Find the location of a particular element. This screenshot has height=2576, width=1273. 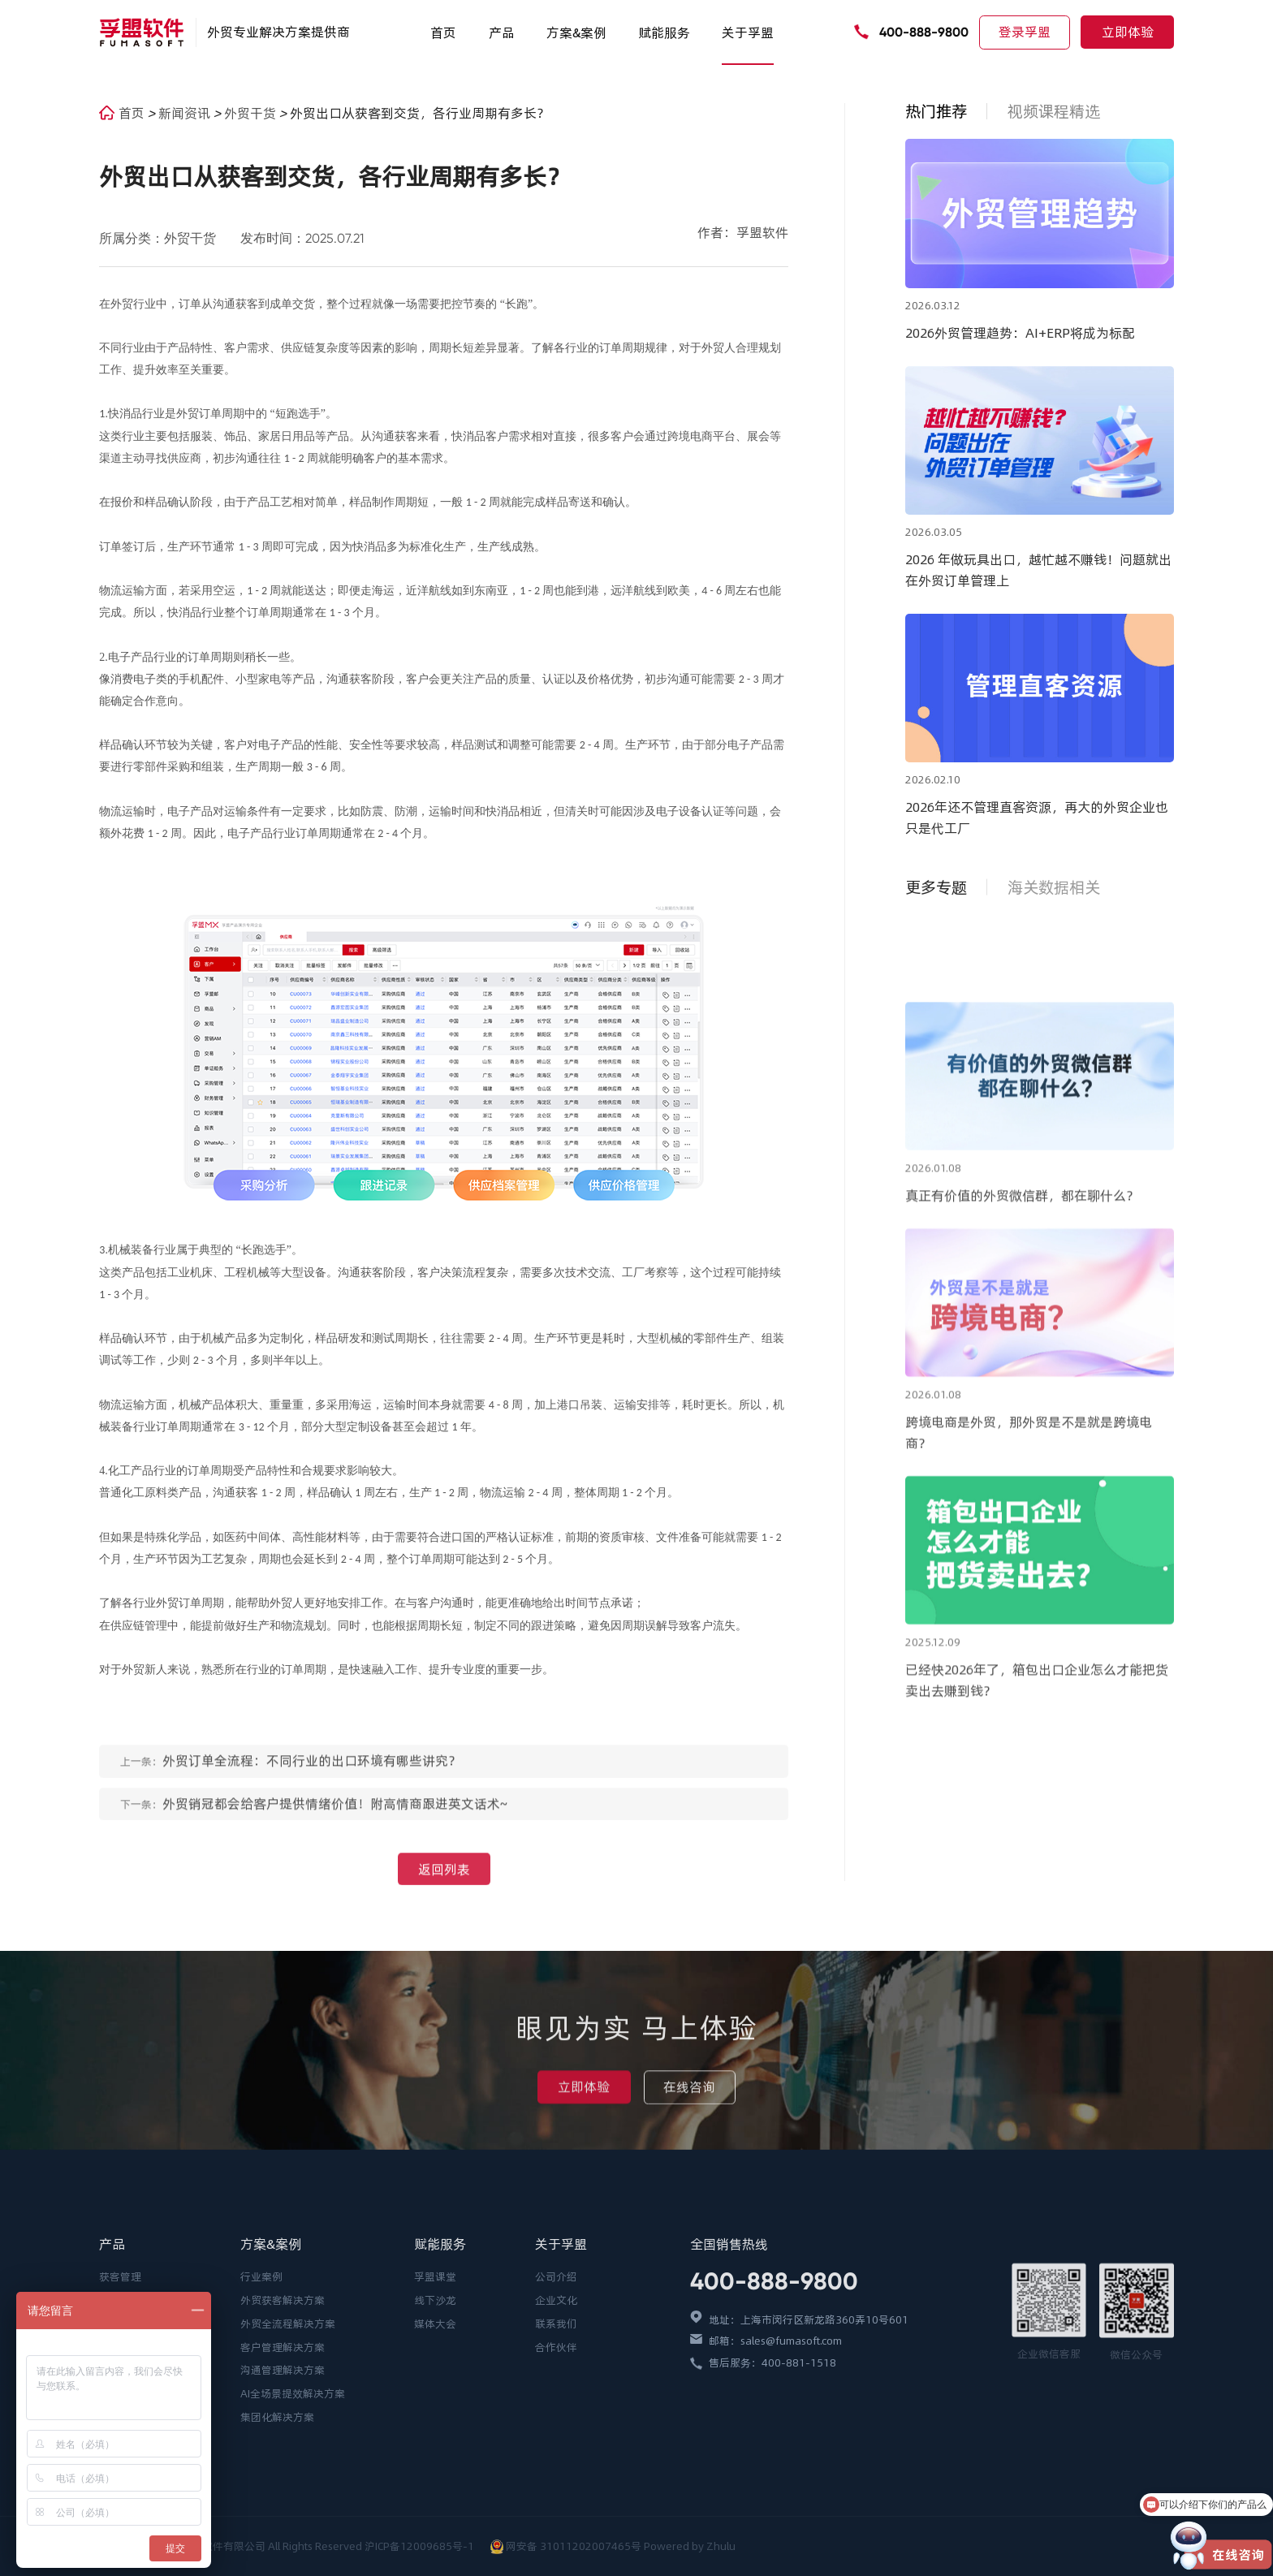

孚盟课堂 is located at coordinates (435, 2410).